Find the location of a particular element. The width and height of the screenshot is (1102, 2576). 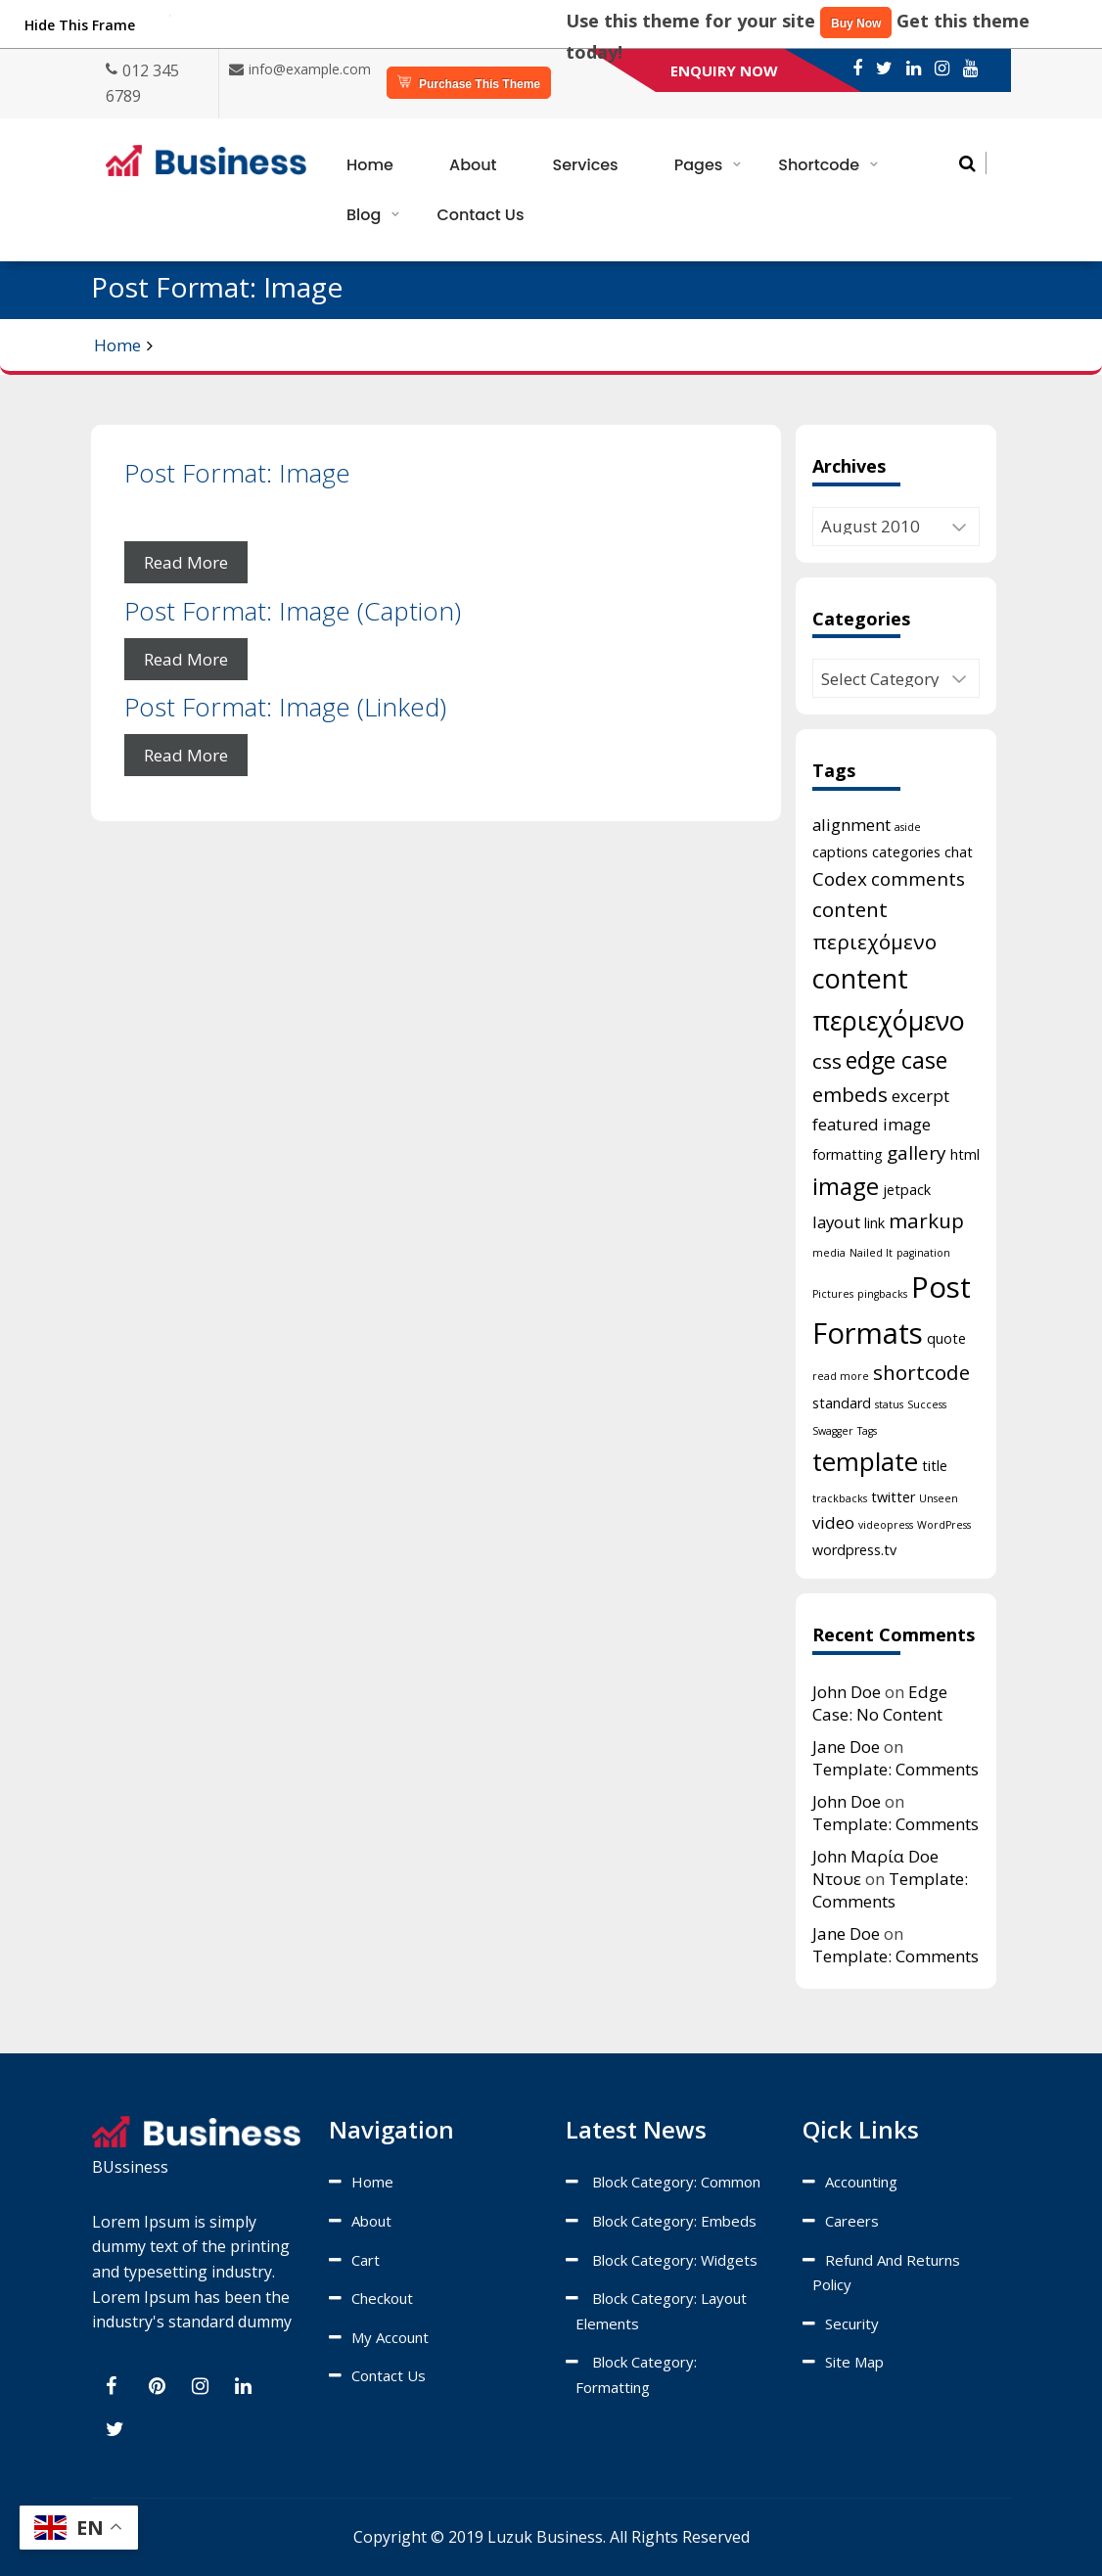

Block category: Common is located at coordinates (676, 2181).